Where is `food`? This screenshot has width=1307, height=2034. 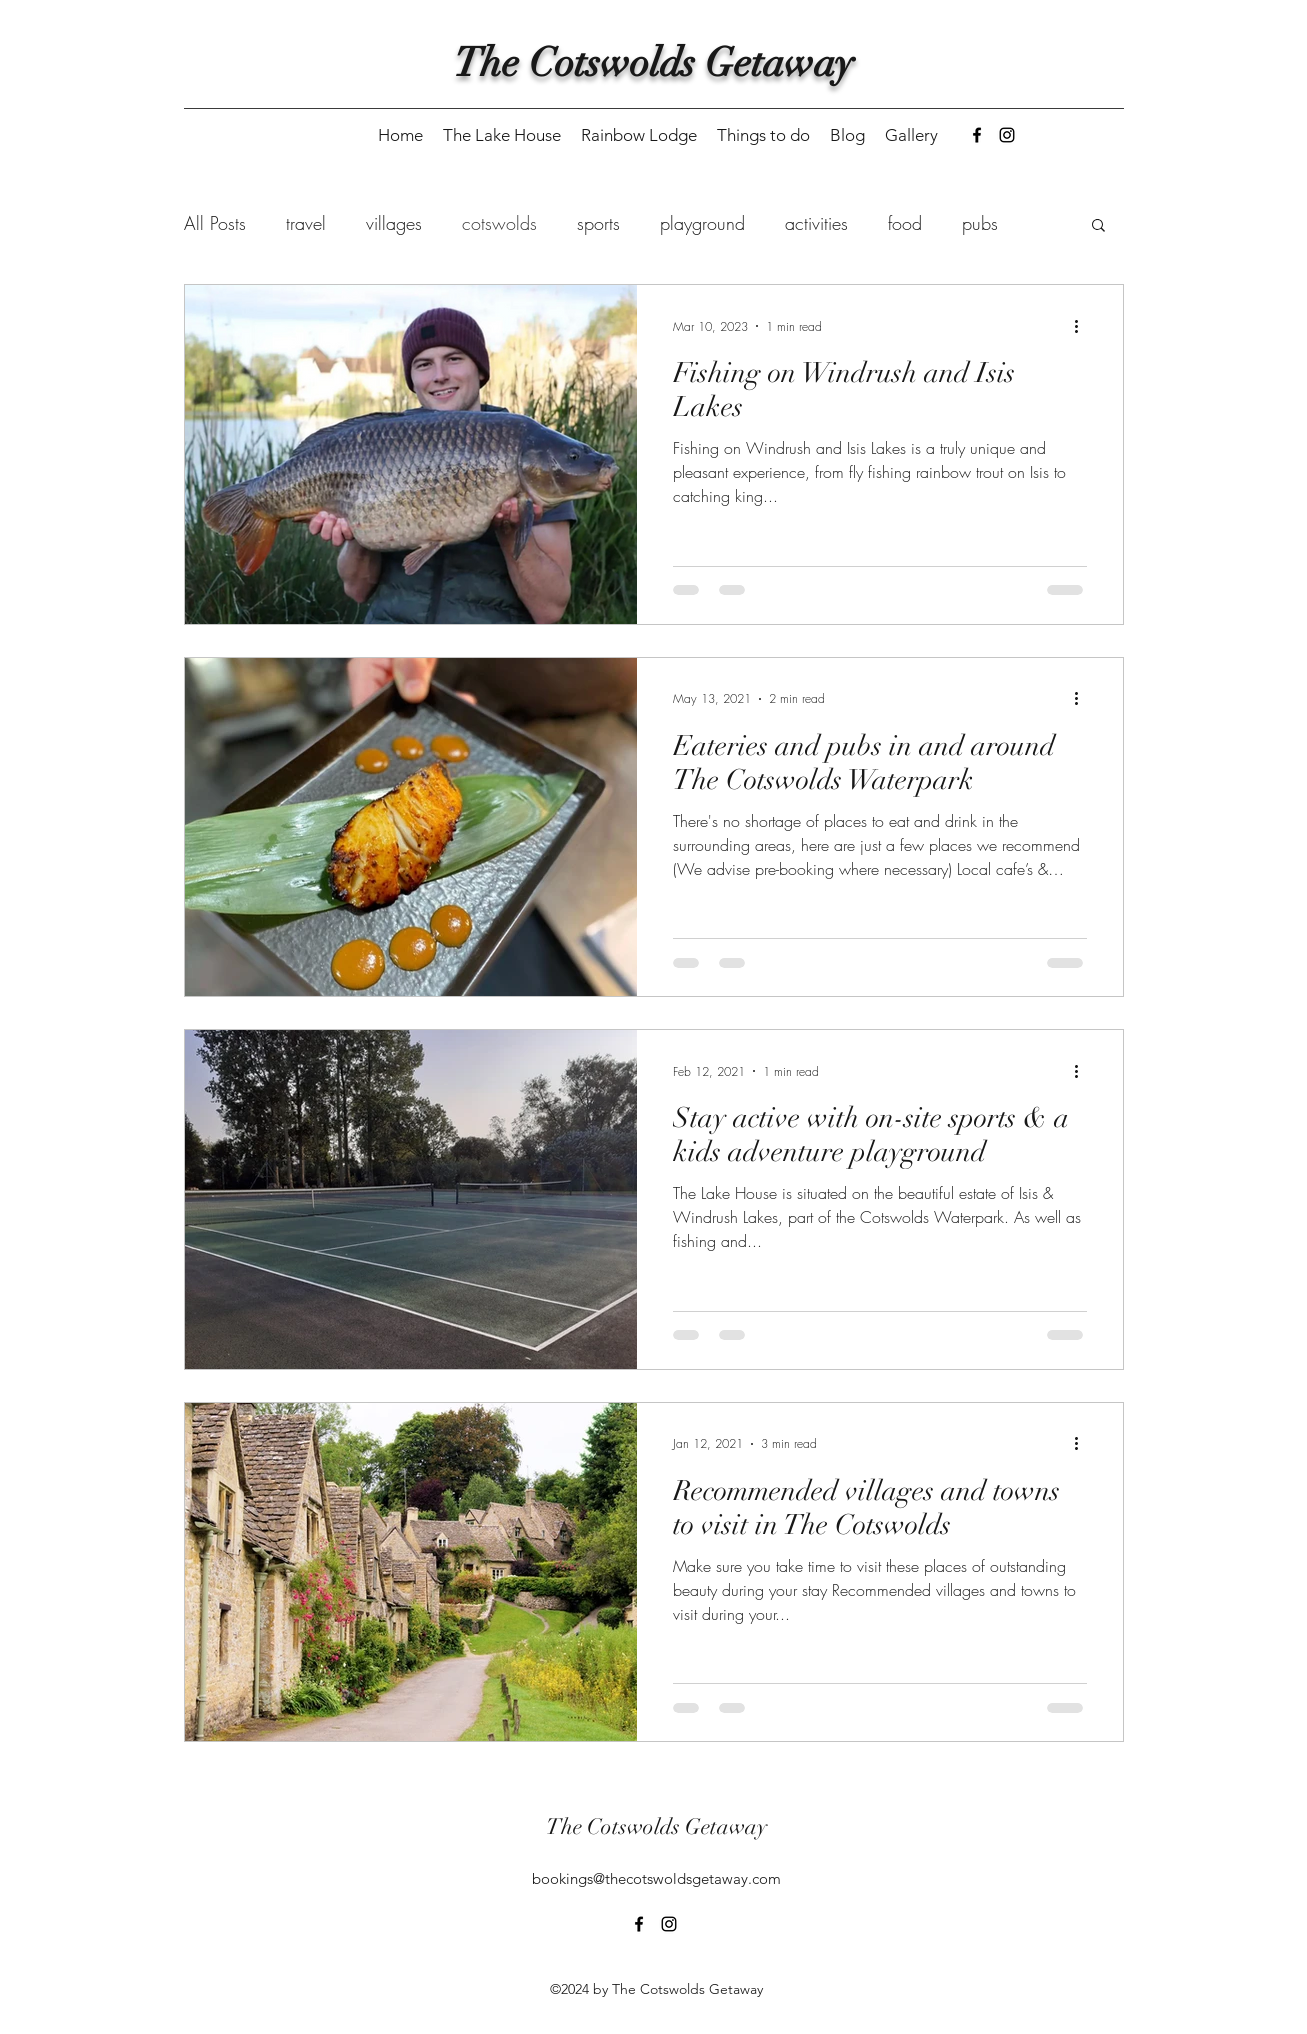
food is located at coordinates (905, 223).